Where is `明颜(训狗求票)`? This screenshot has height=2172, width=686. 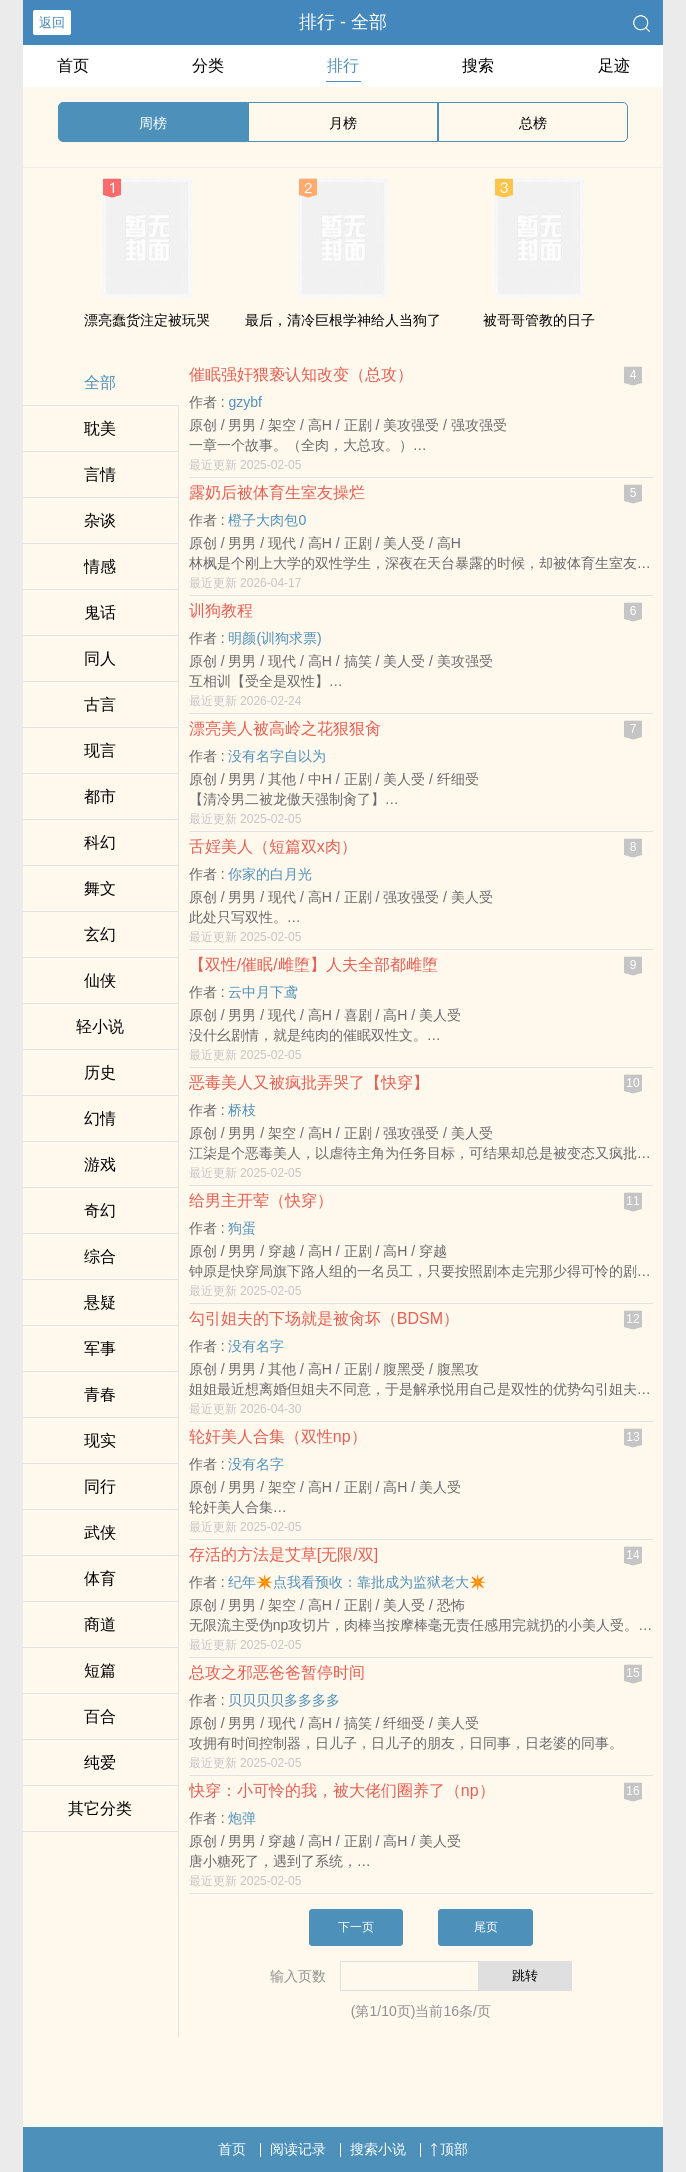 明颜(训狗求票) is located at coordinates (274, 638).